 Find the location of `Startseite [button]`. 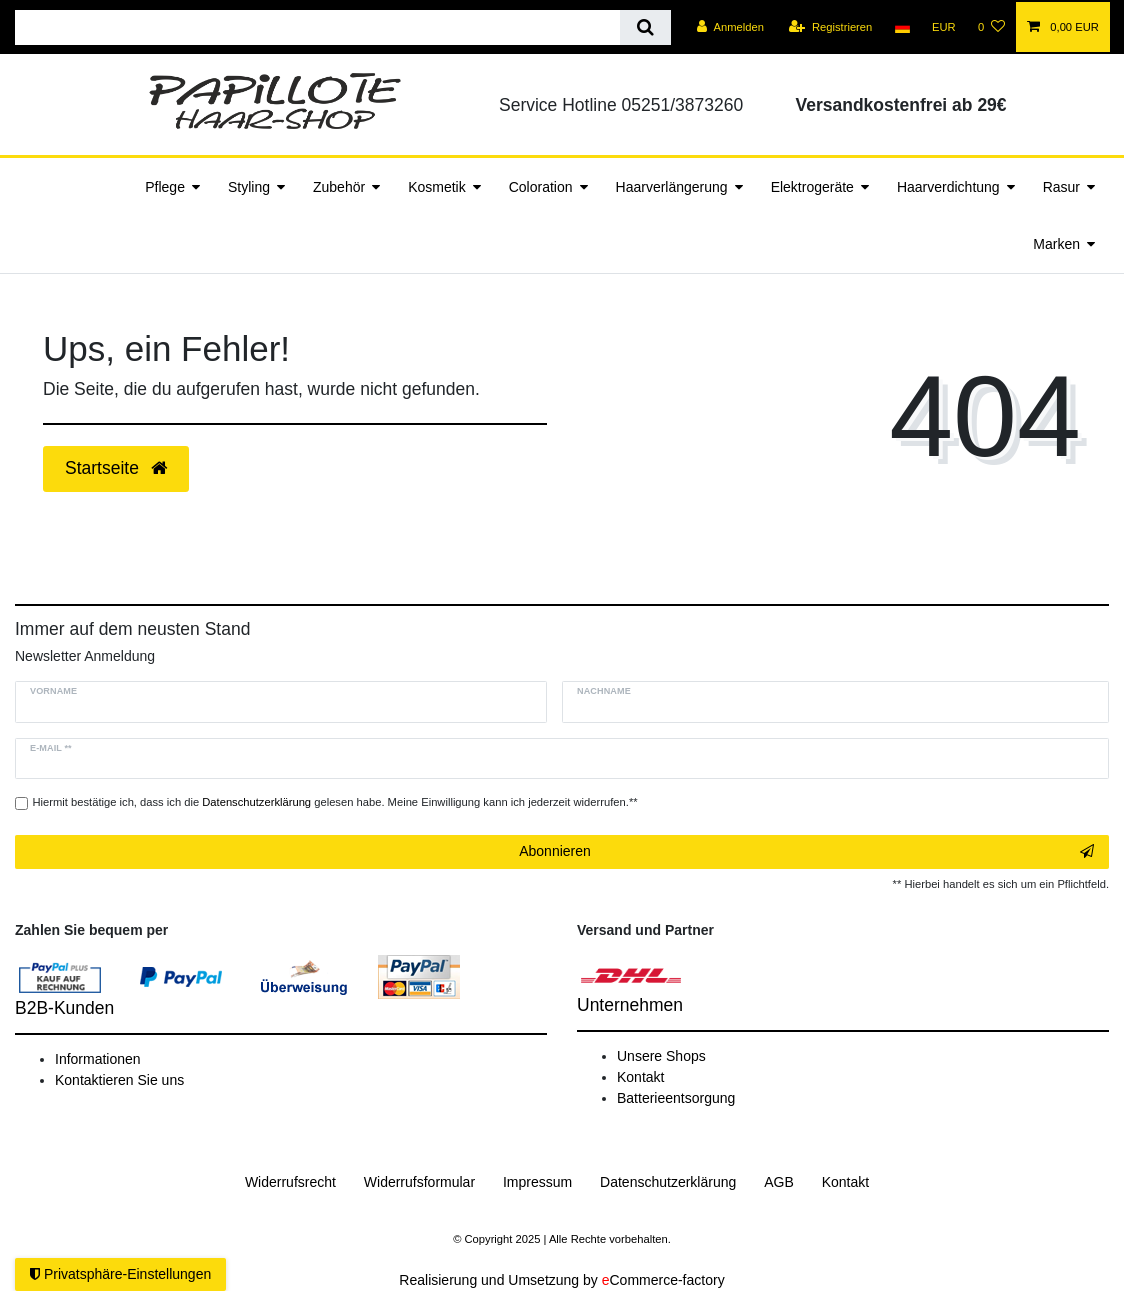

Startseite [button] is located at coordinates (116, 468).